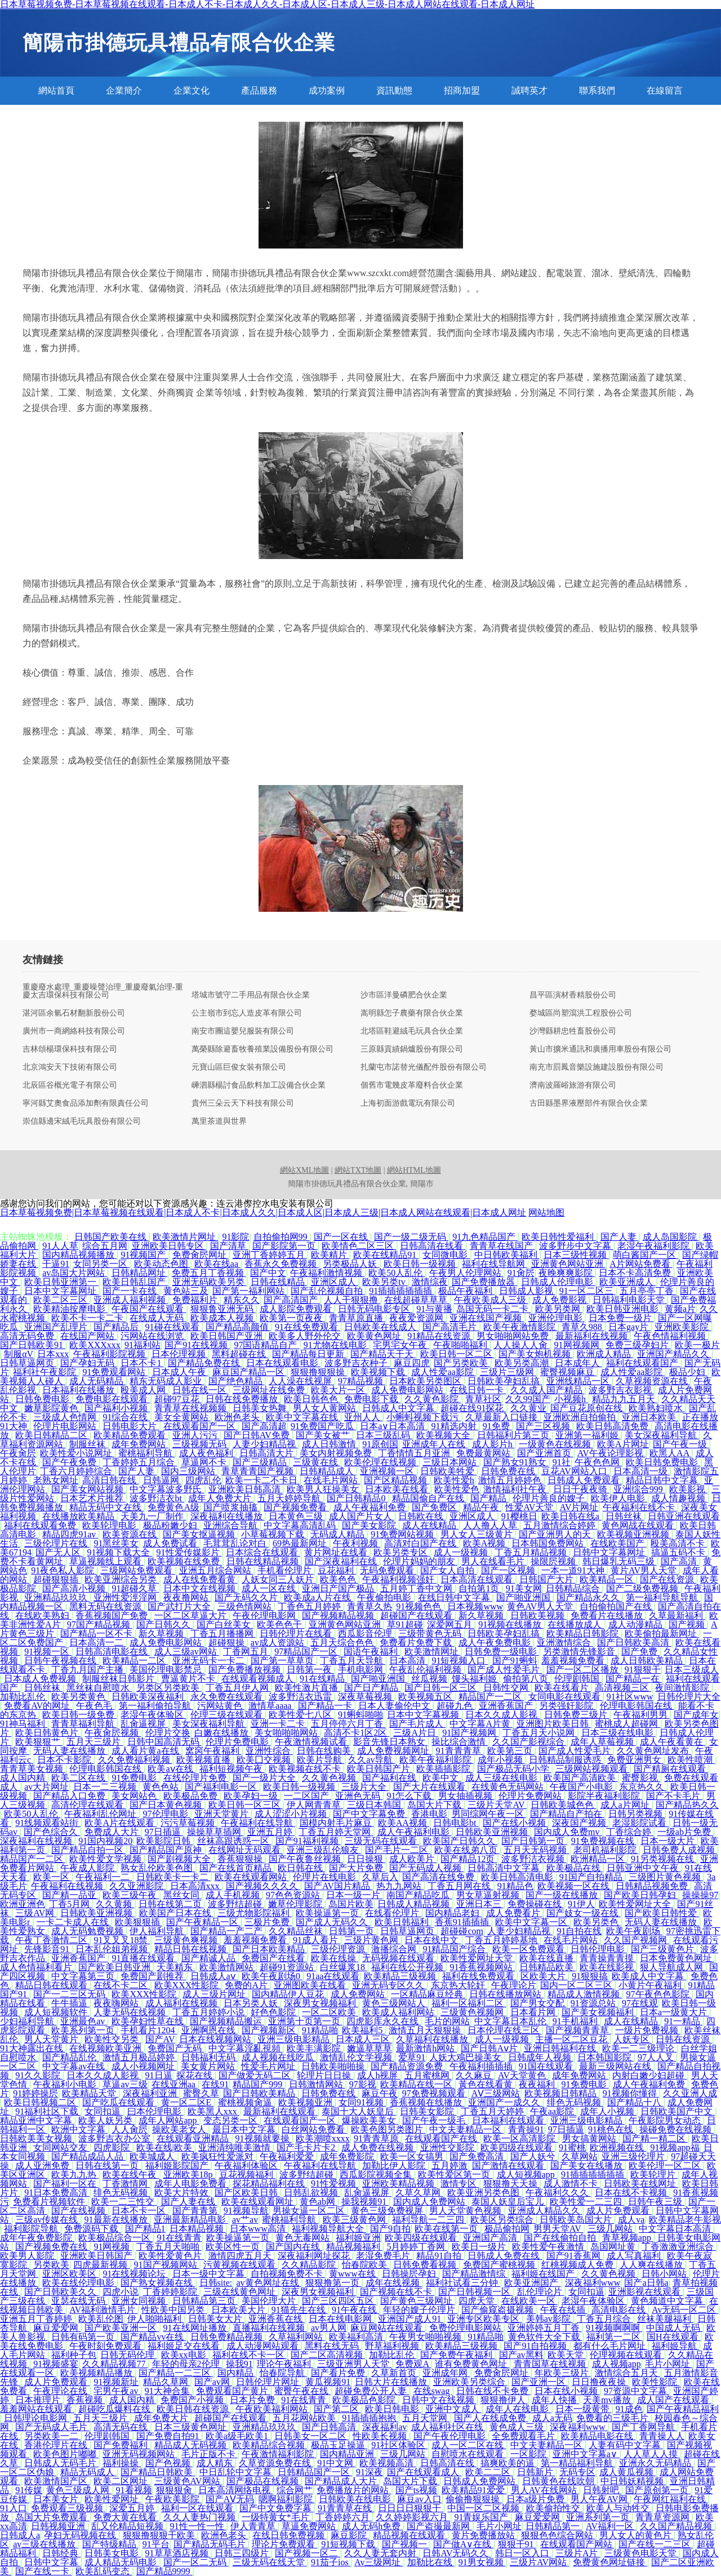 The width and height of the screenshot is (721, 2576). I want to click on 三级黄色视频网, so click(473, 2012).